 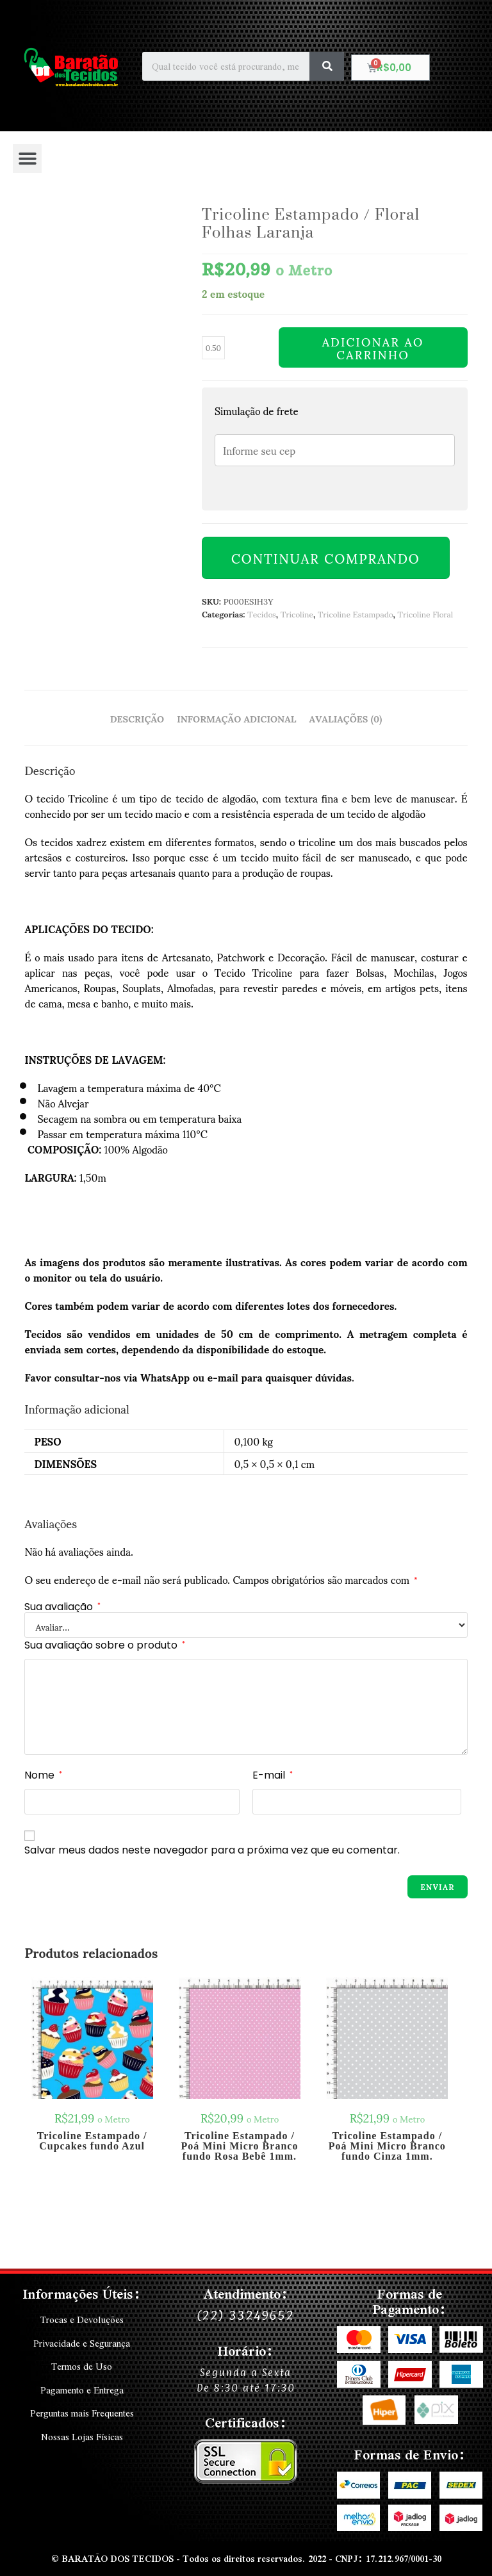 What do you see at coordinates (137, 718) in the screenshot?
I see `Descrição [tab]` at bounding box center [137, 718].